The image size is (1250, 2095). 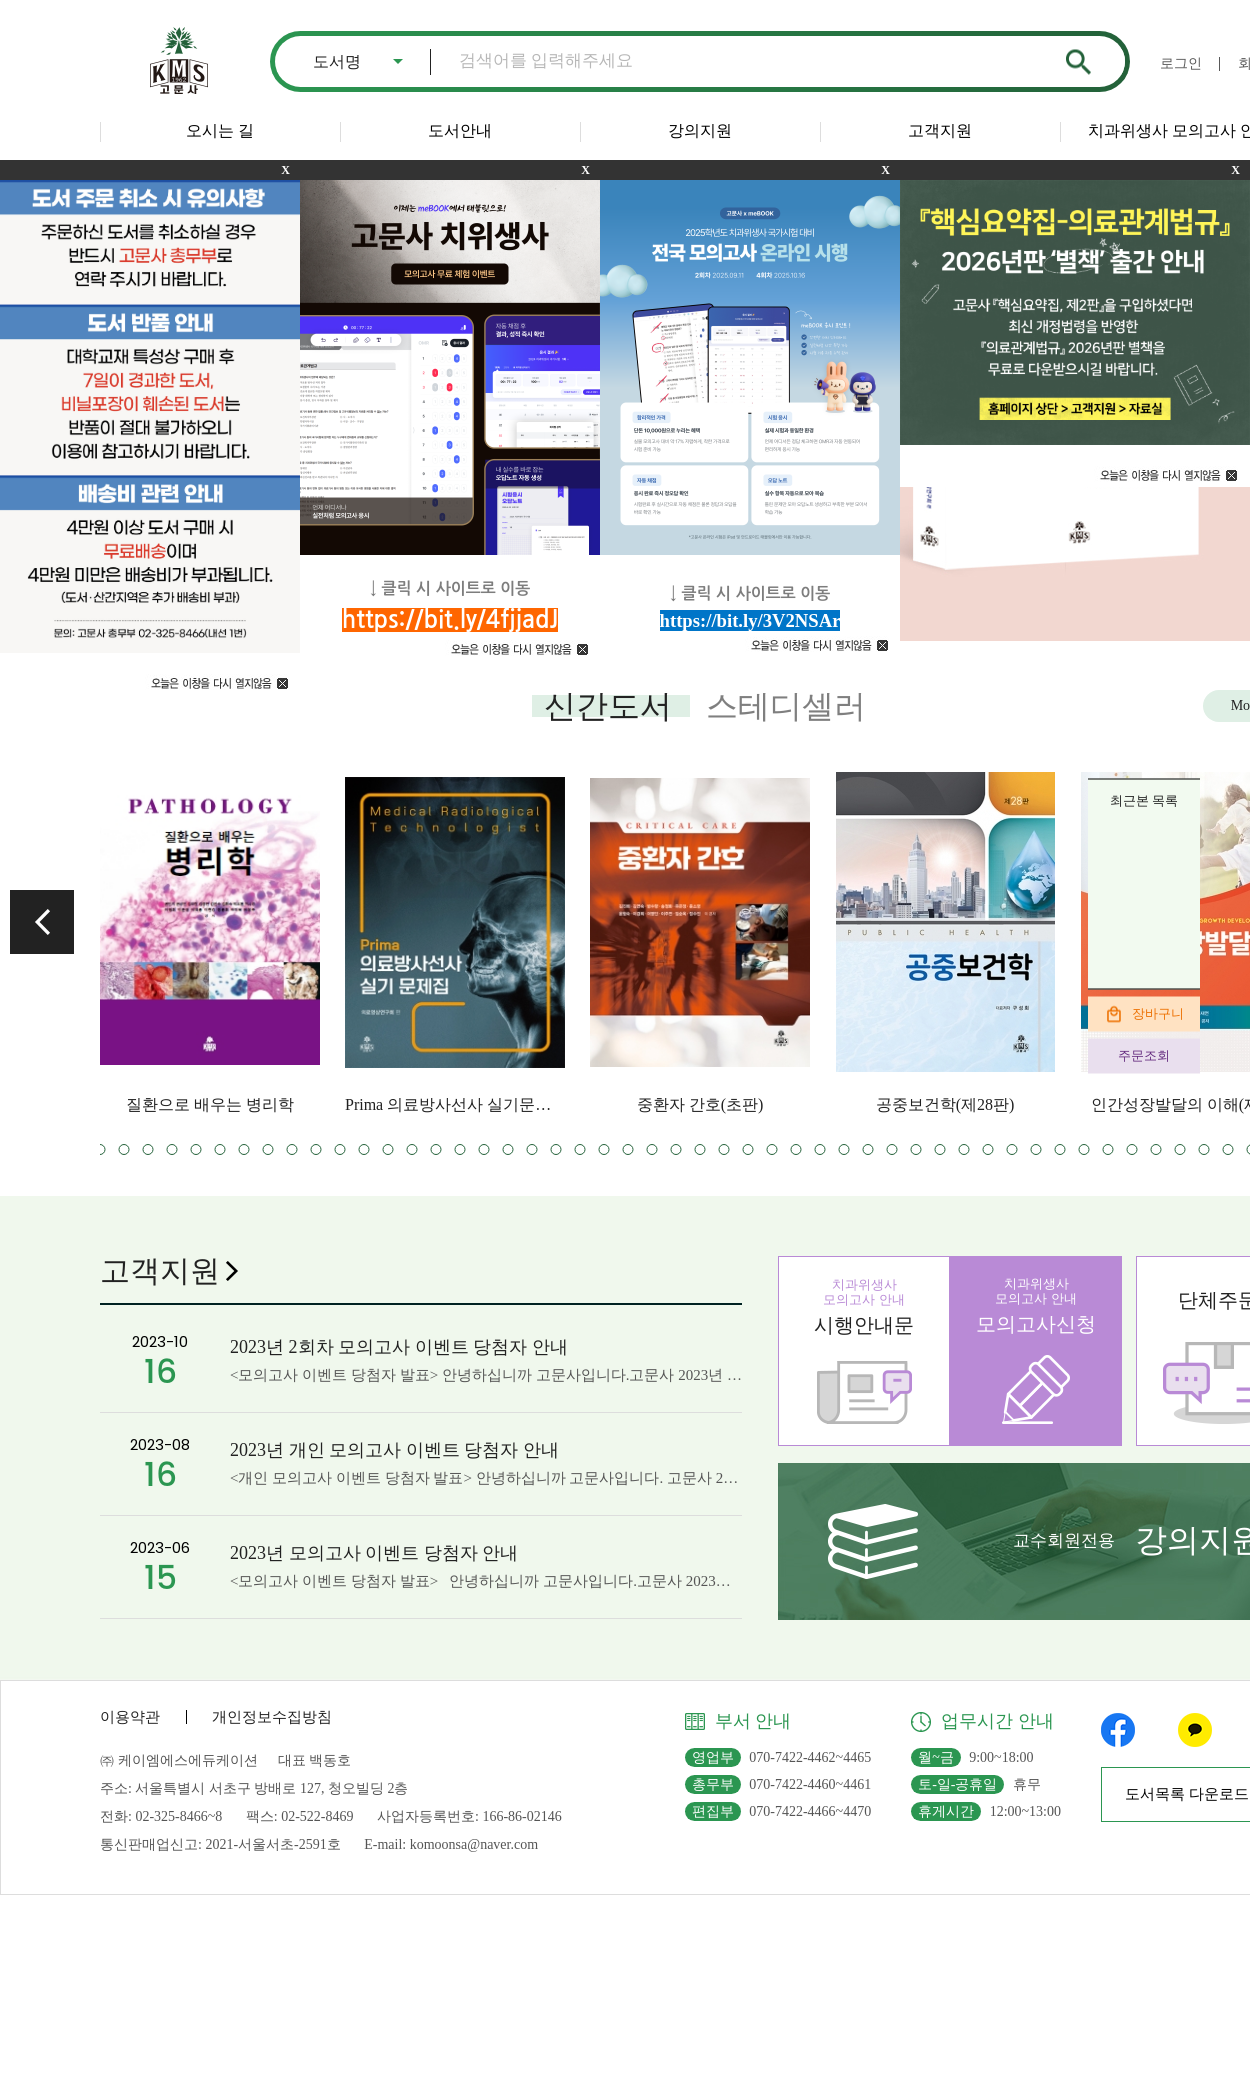 What do you see at coordinates (700, 130) in the screenshot?
I see `강의지원` at bounding box center [700, 130].